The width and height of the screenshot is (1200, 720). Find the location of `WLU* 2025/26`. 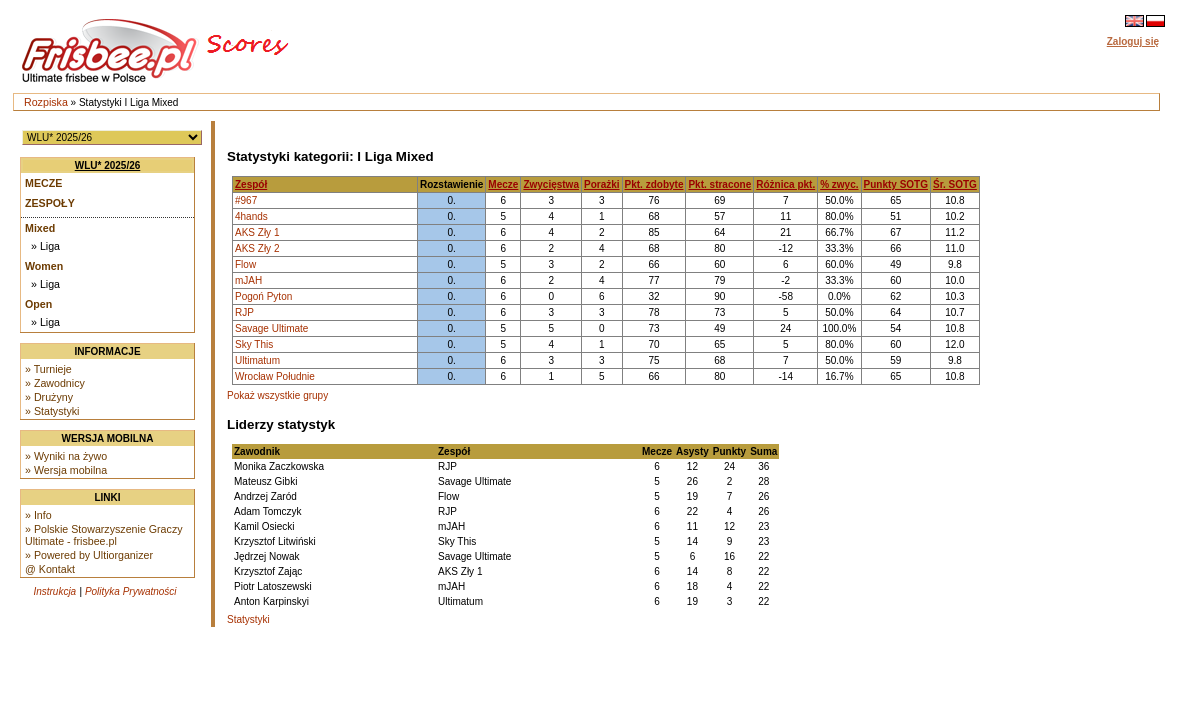

WLU* 2025/26 is located at coordinates (108, 165).